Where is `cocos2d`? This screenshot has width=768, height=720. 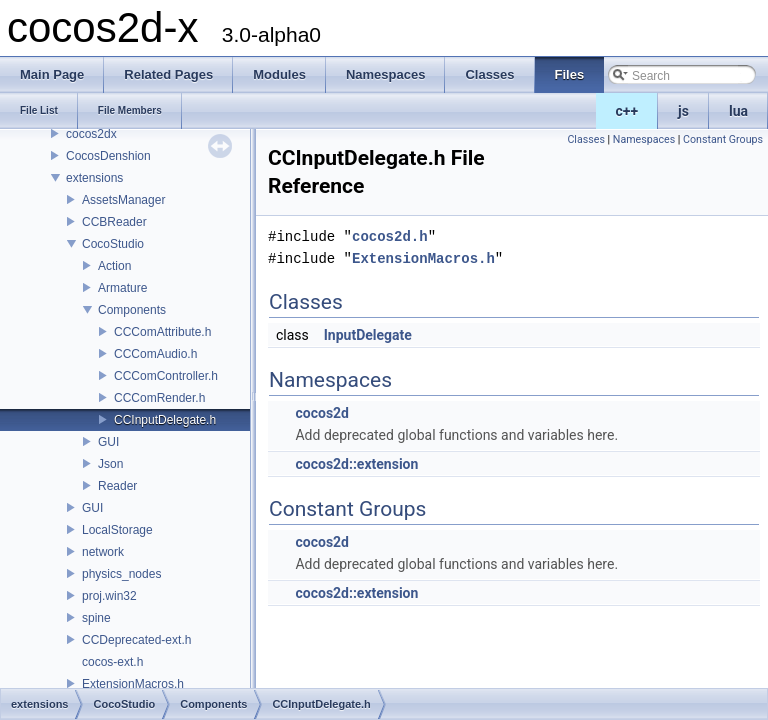 cocos2d is located at coordinates (322, 413).